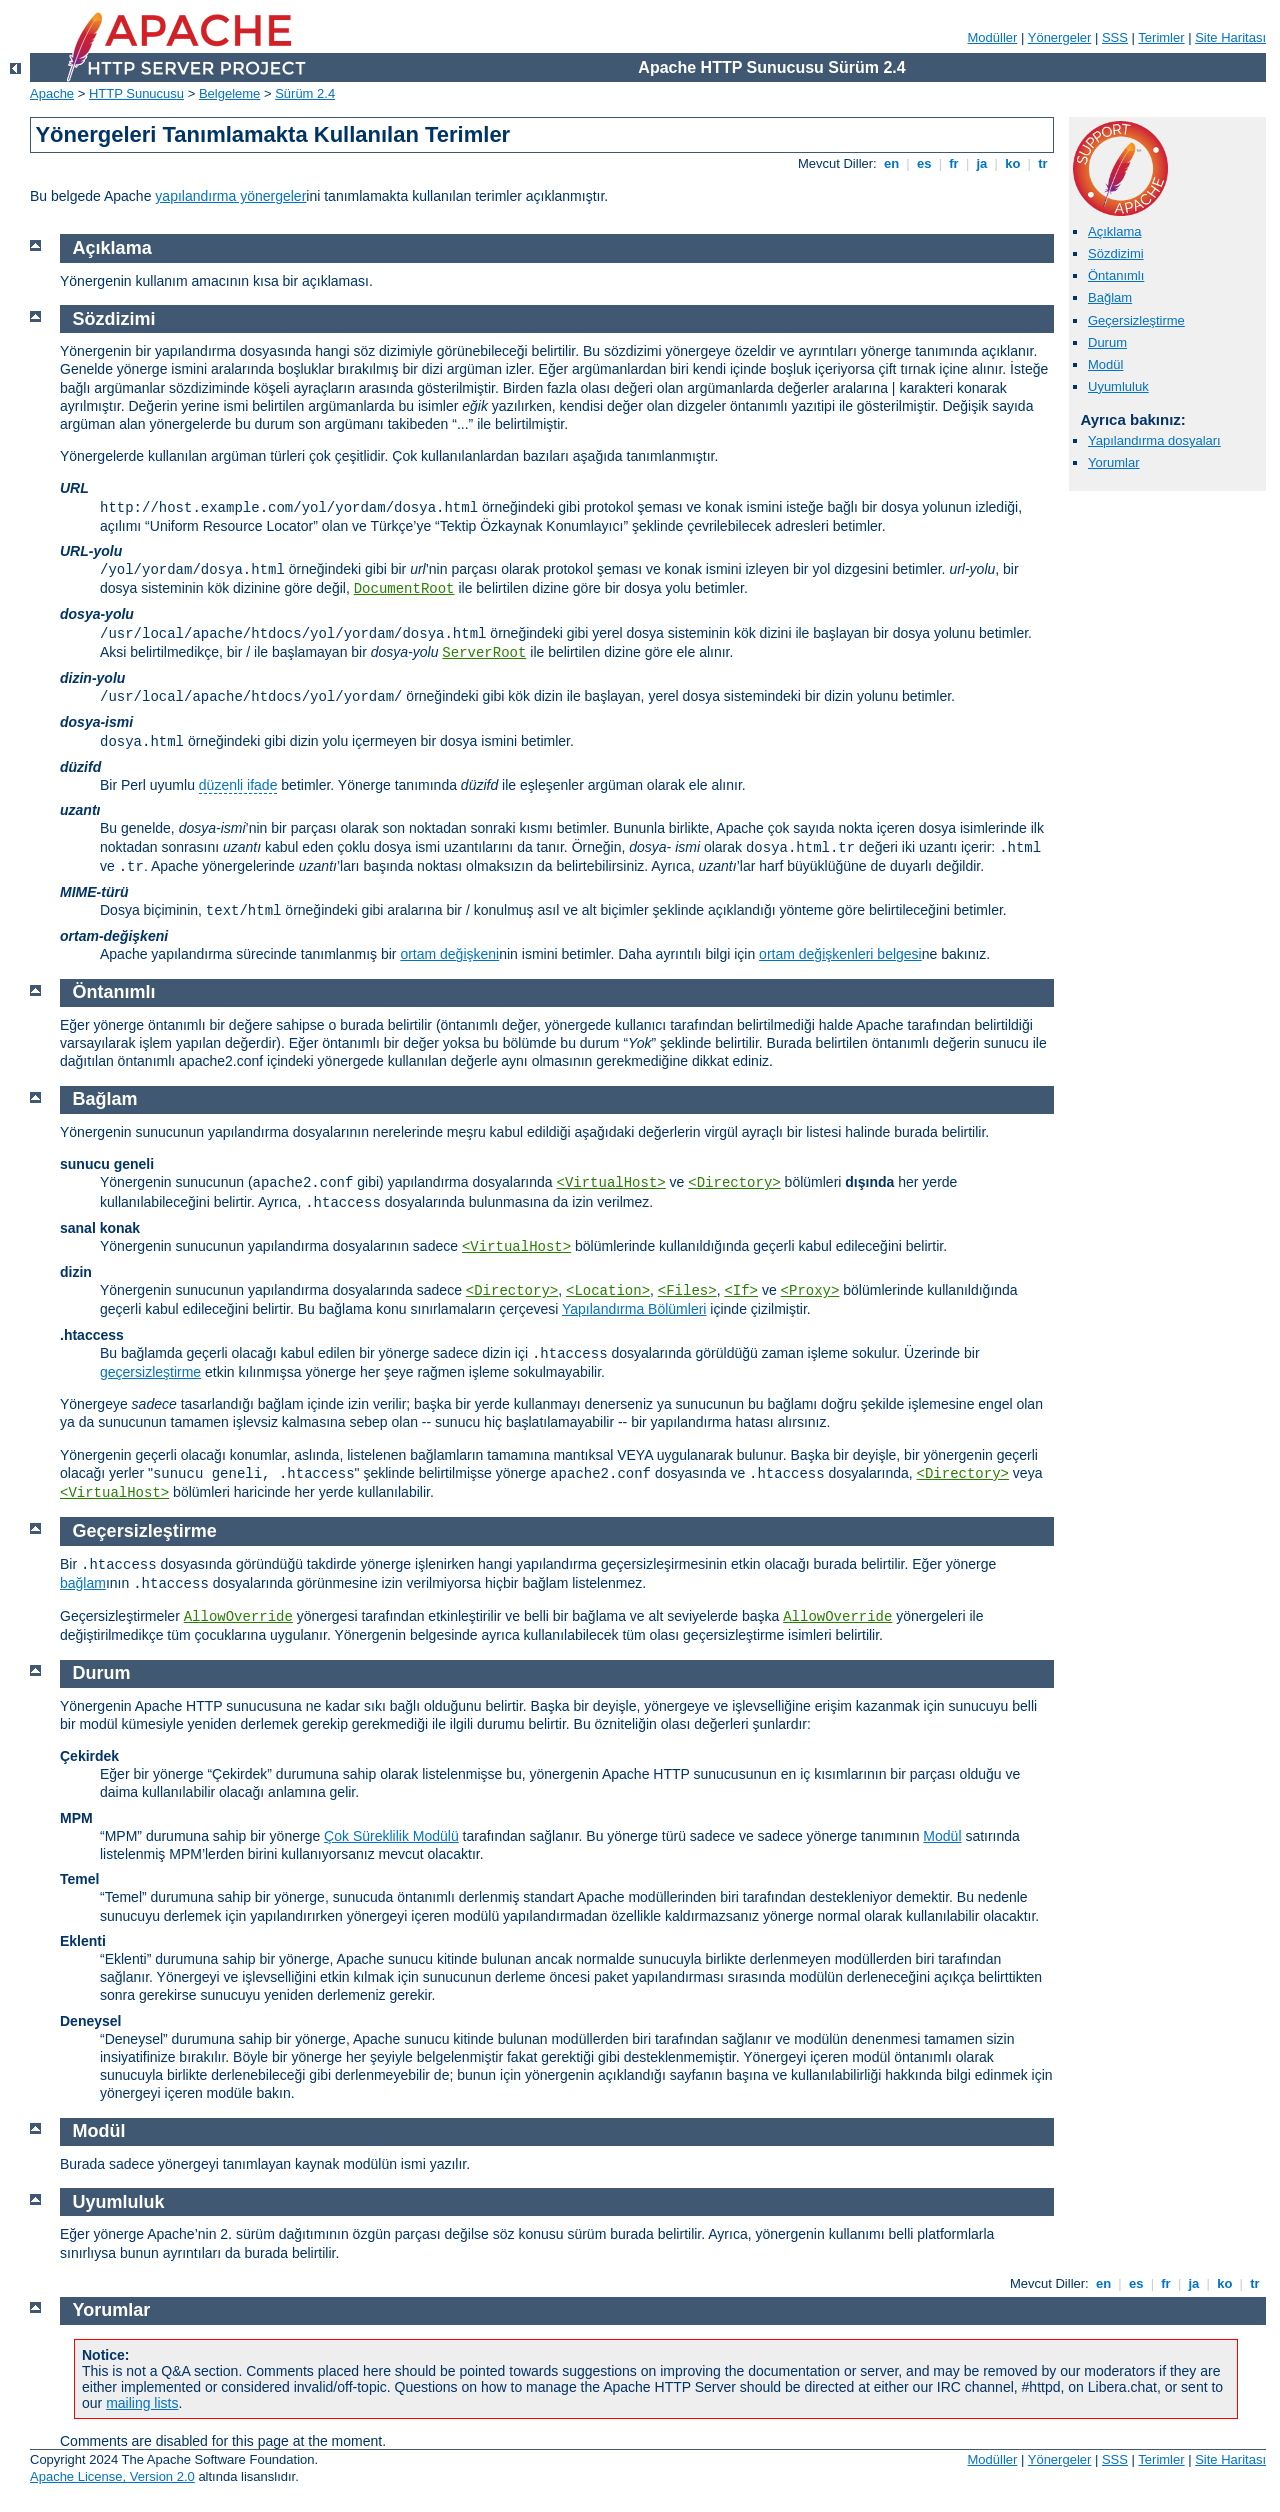  I want to click on <Files>, so click(687, 1291).